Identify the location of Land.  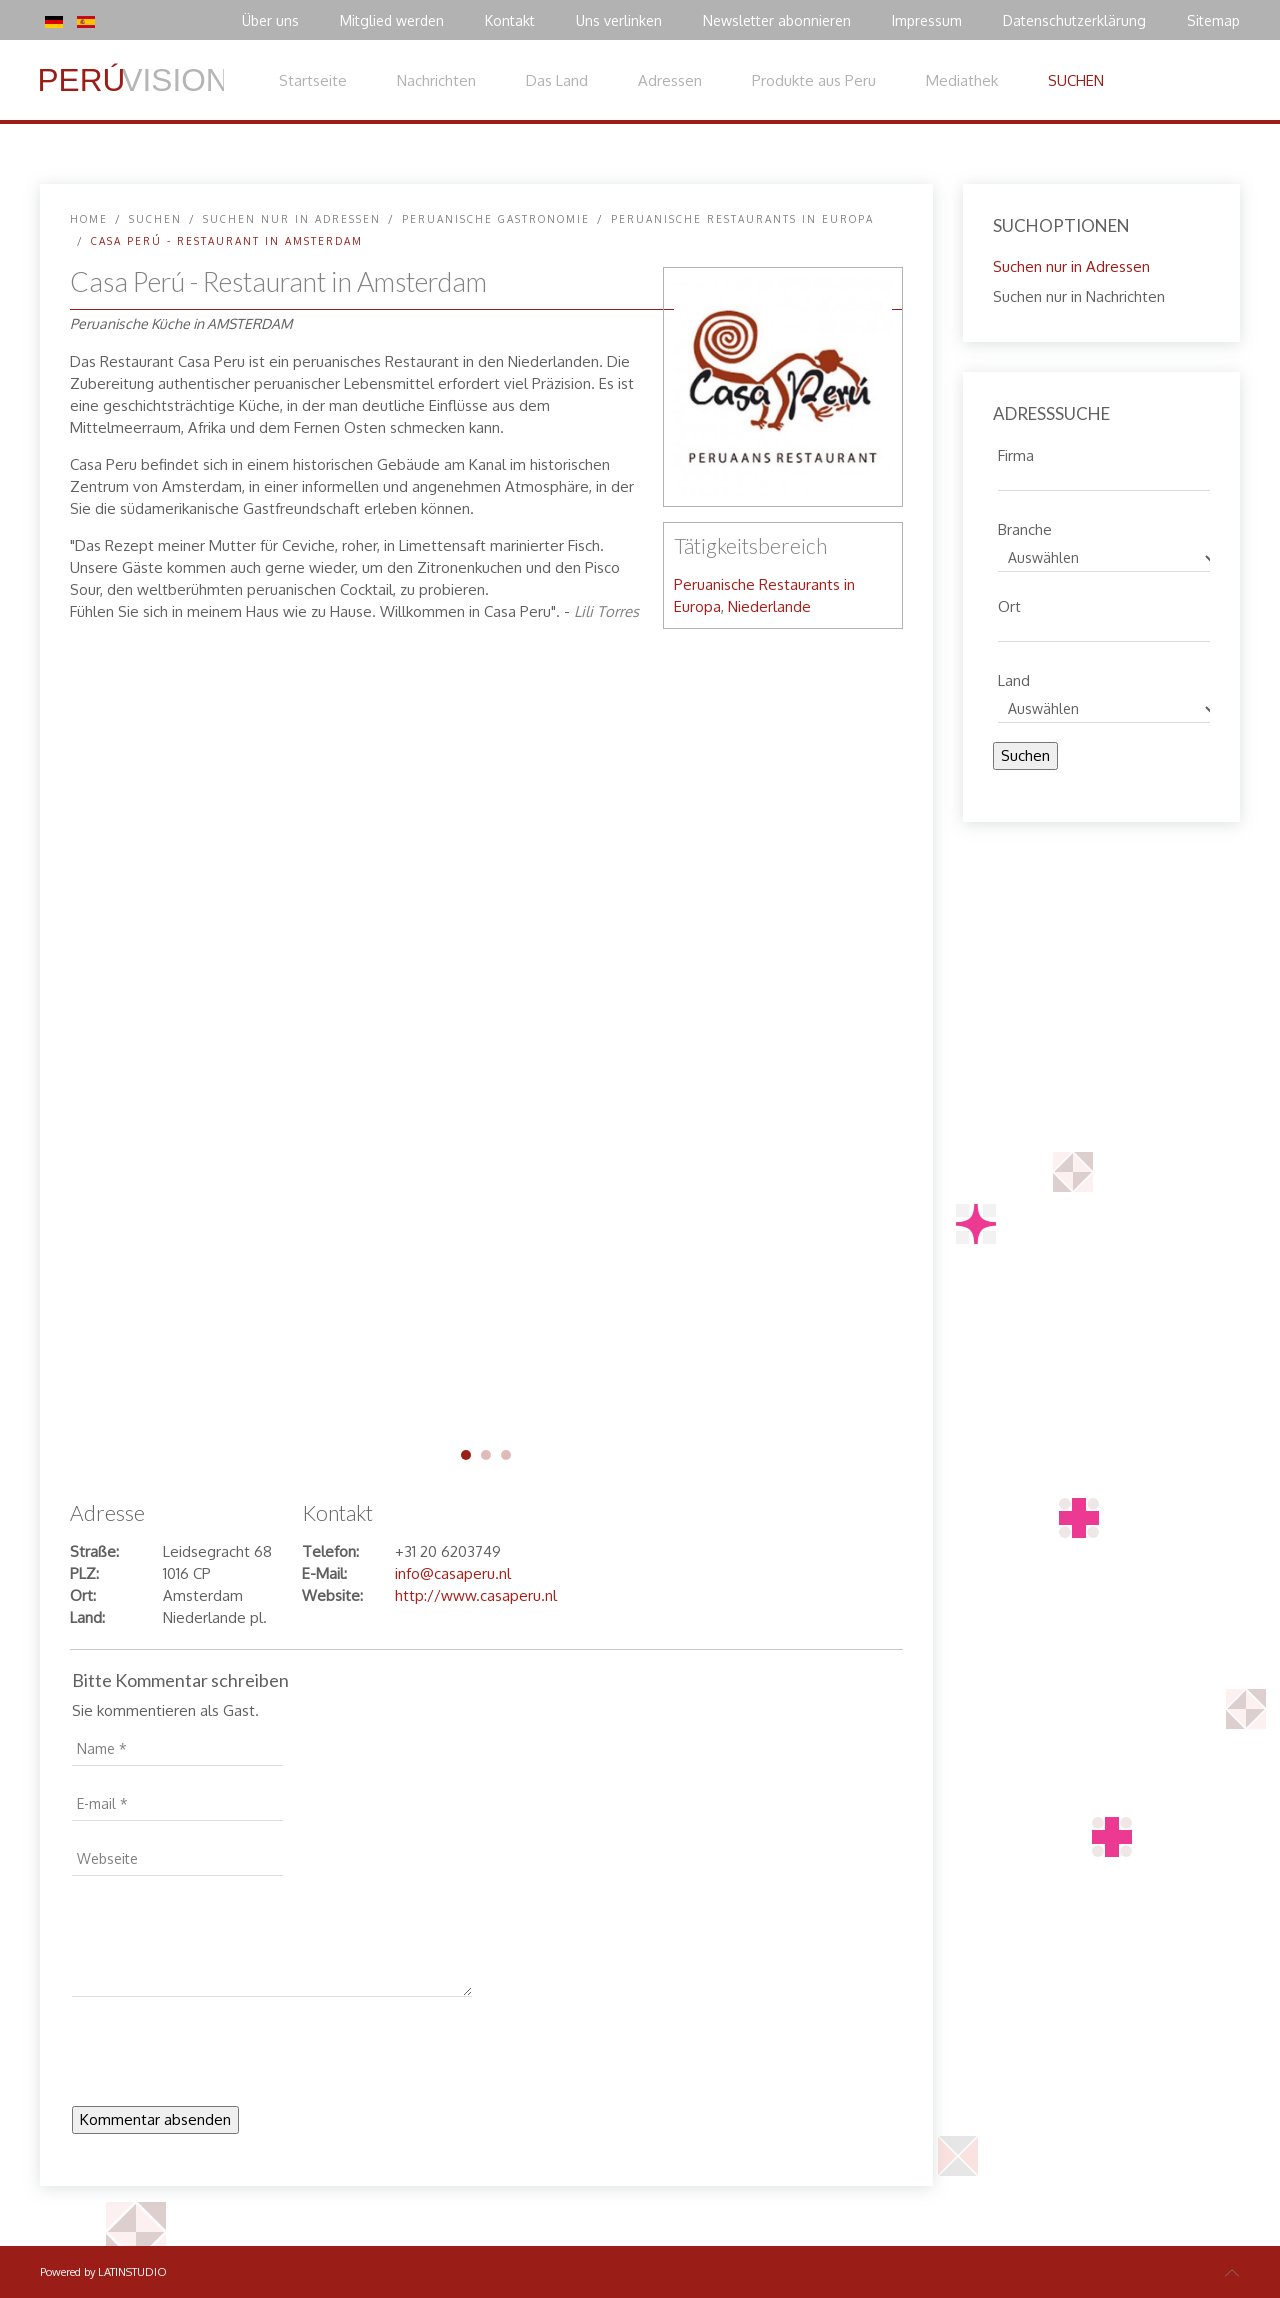
(1014, 678).